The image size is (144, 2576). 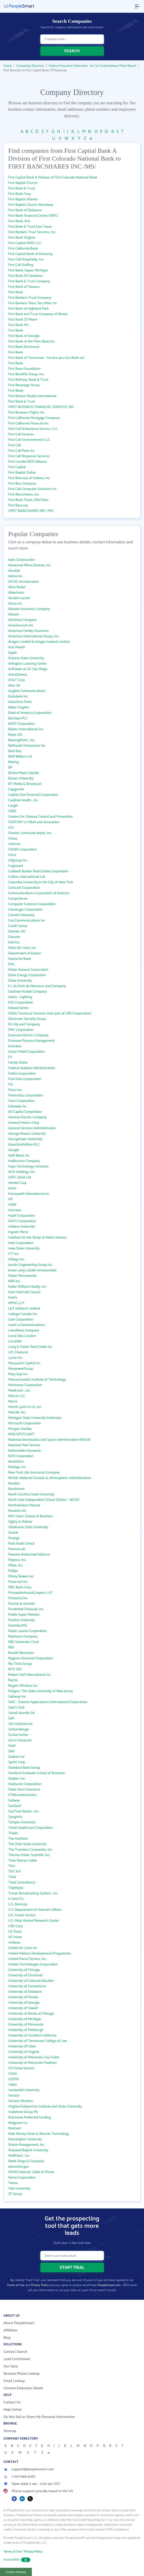 What do you see at coordinates (29, 713) in the screenshot?
I see `Bank of America Corporation` at bounding box center [29, 713].